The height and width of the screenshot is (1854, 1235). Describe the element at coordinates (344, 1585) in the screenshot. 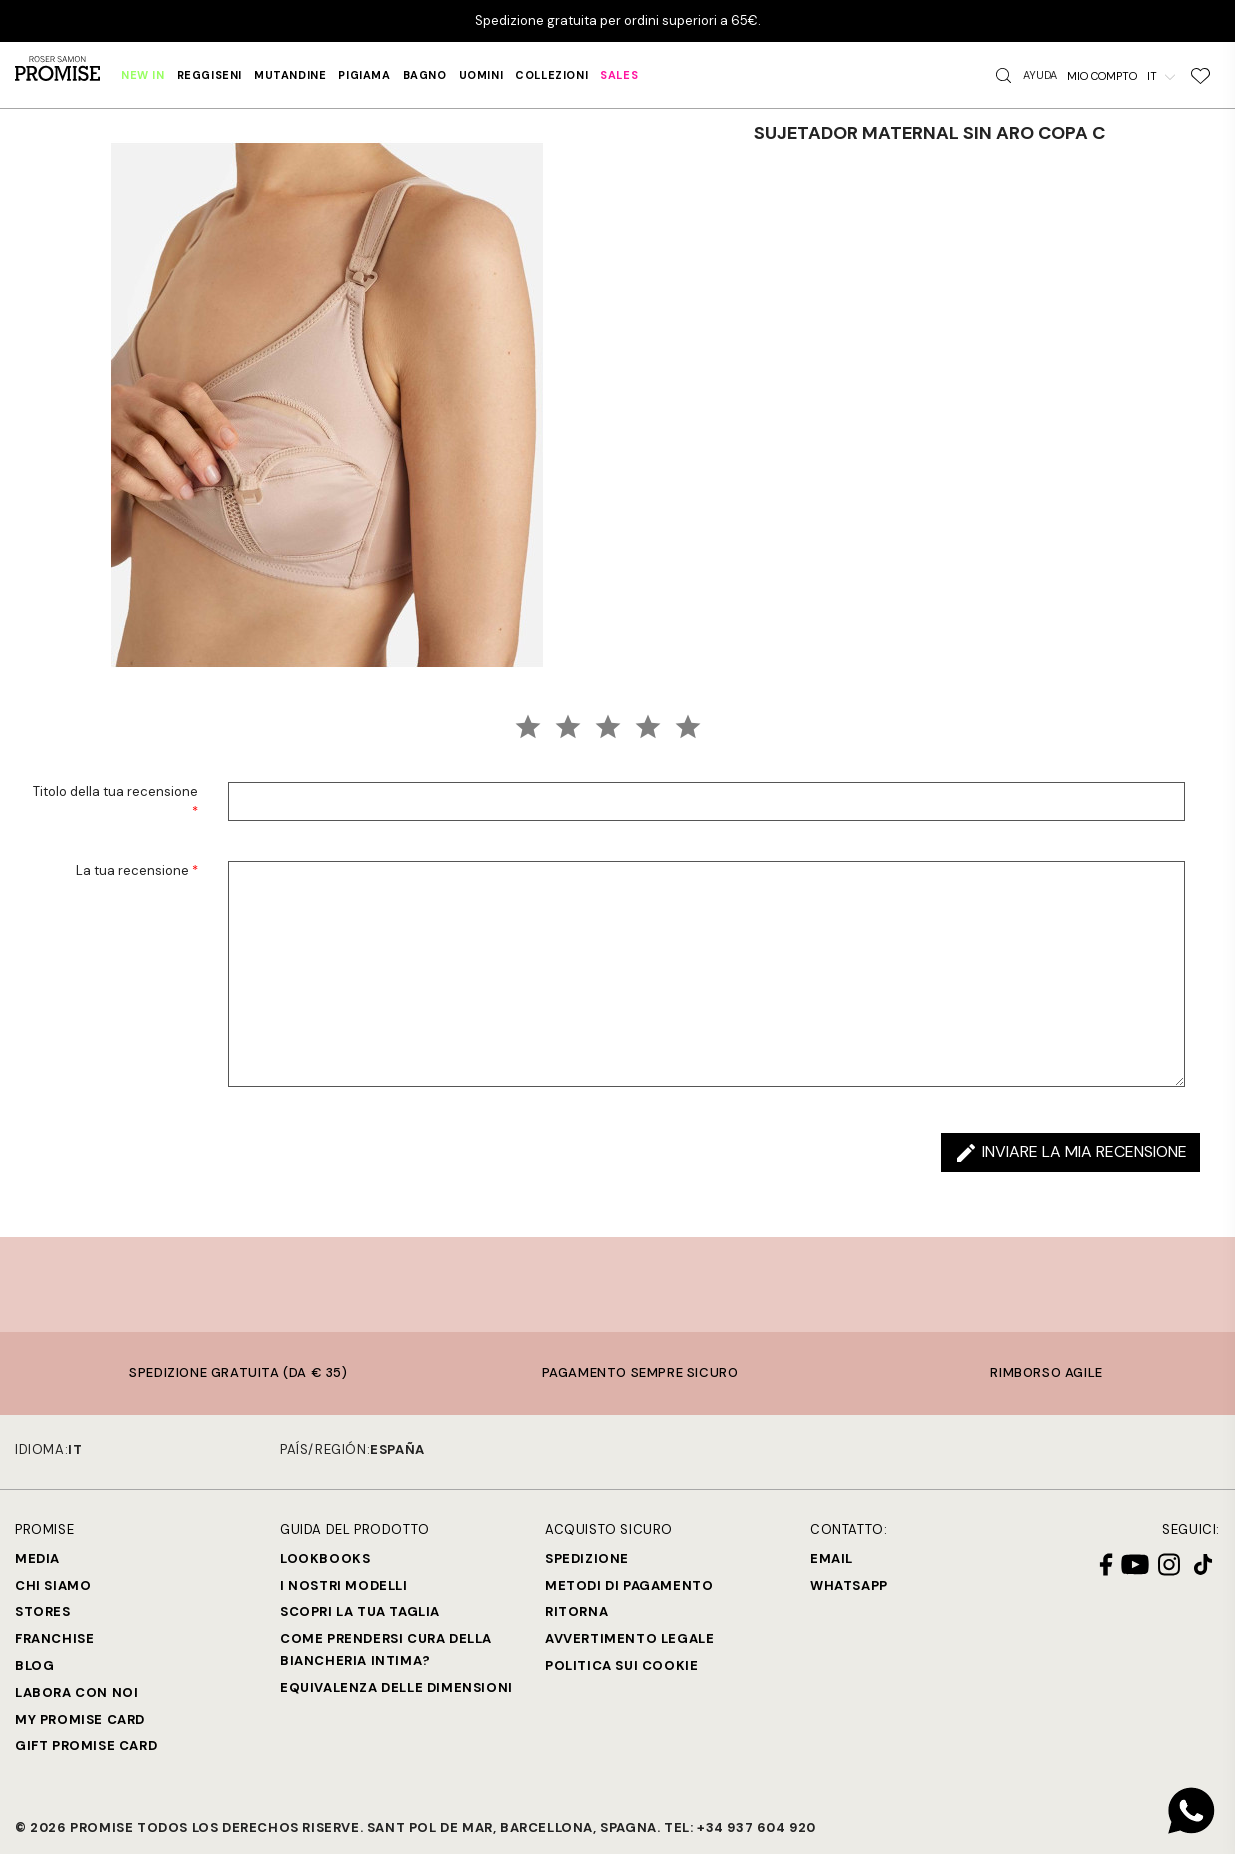

I see `I nostri modelli` at that location.